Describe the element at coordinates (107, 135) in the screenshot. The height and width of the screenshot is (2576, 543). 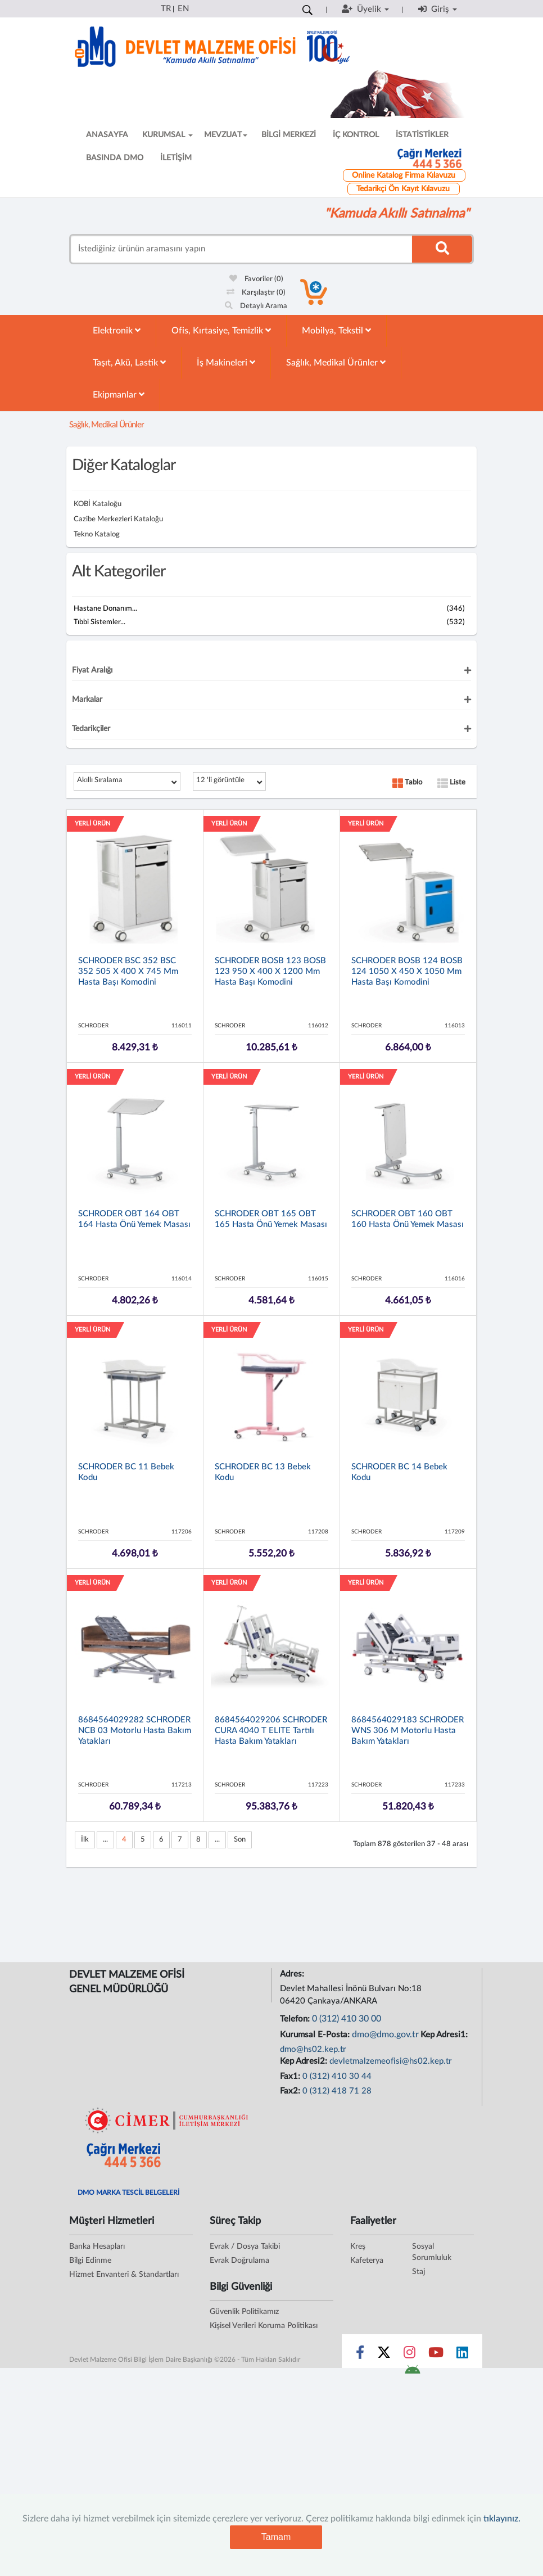
I see `ANASAYFA` at that location.